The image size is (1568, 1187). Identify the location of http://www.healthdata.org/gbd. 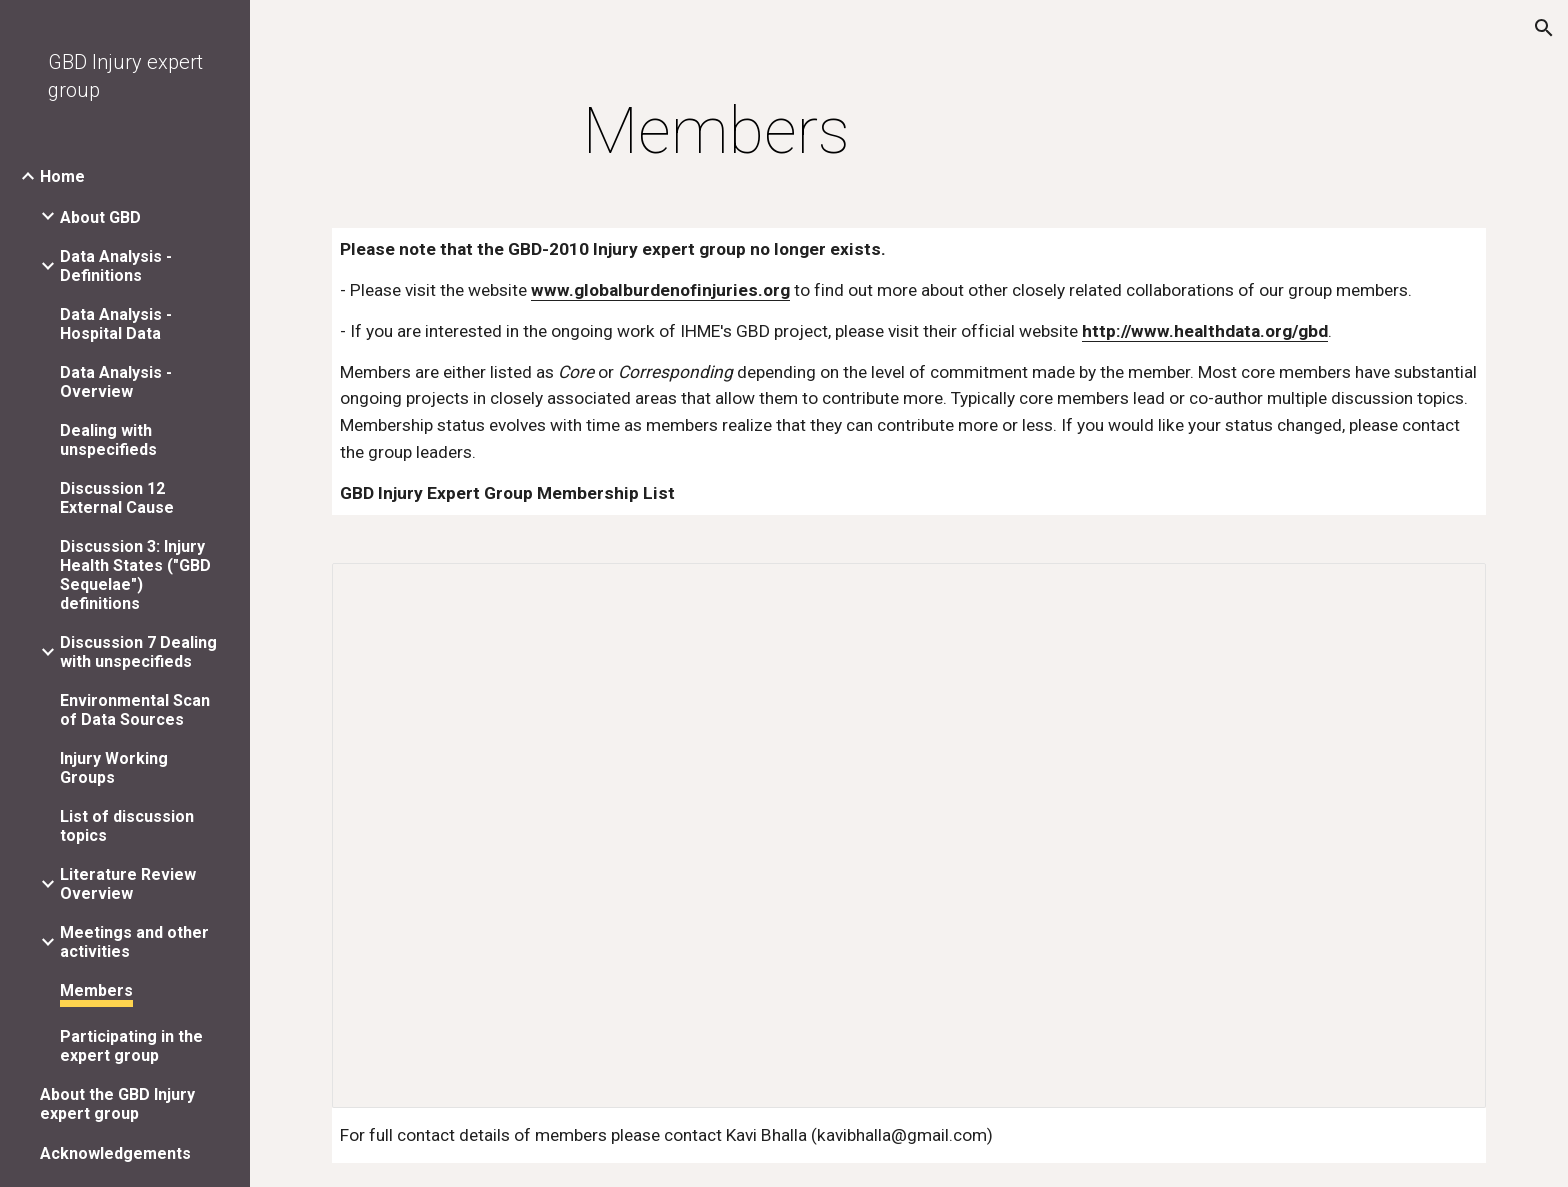
(1205, 331).